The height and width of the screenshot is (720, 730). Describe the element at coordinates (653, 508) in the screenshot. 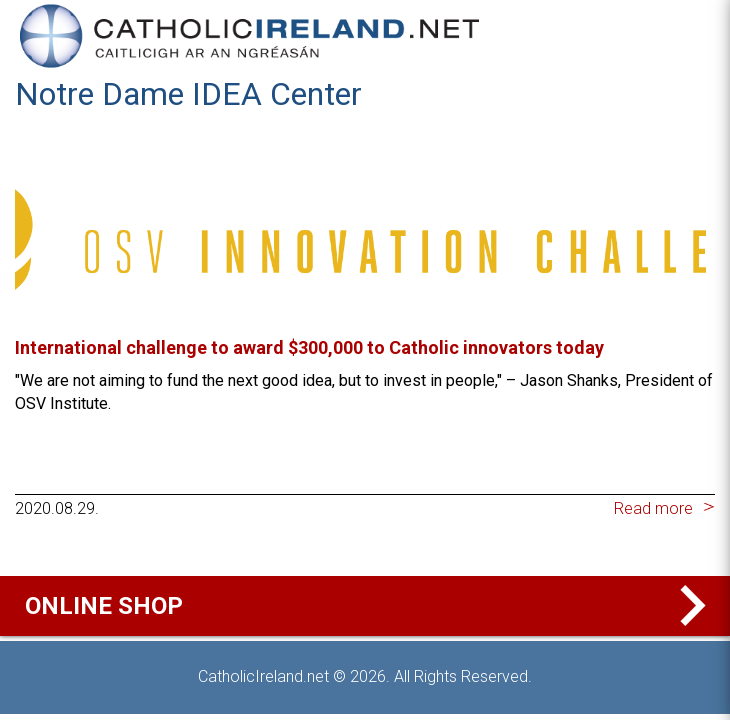

I see `Read more` at that location.